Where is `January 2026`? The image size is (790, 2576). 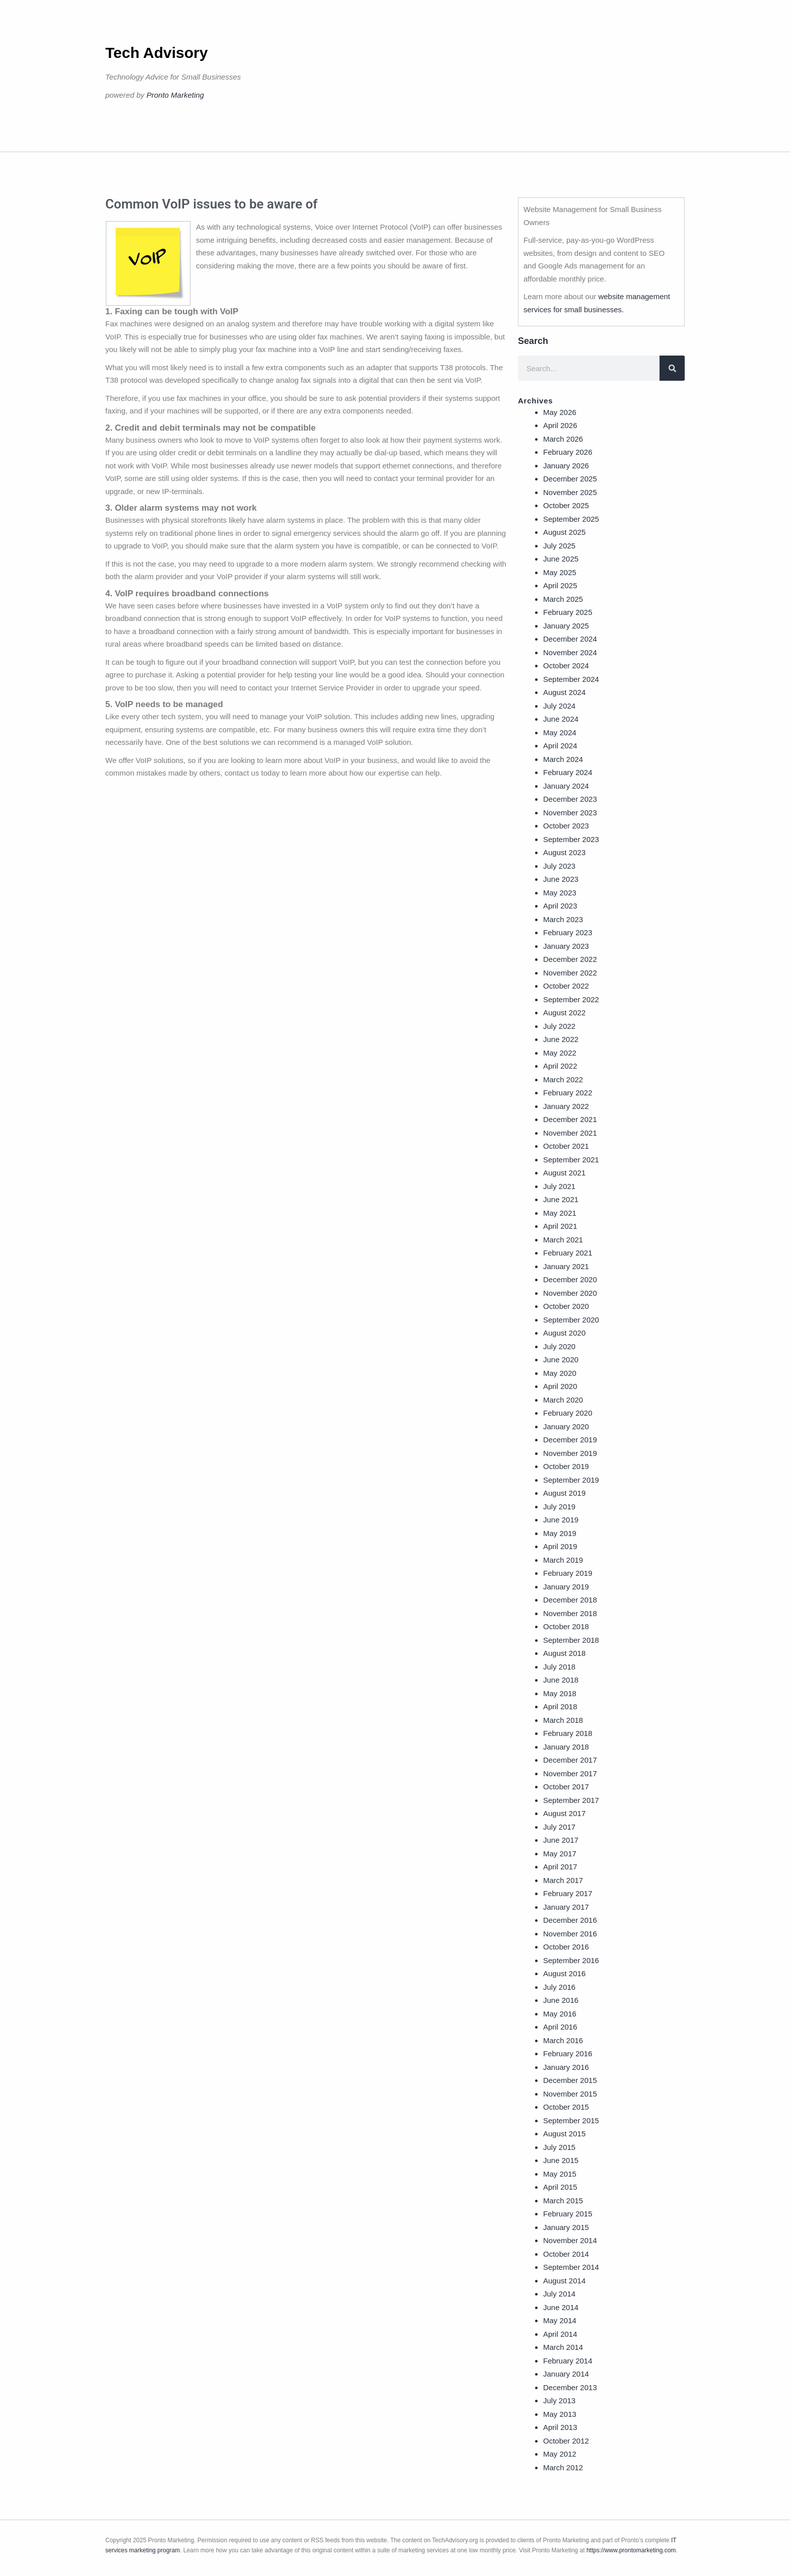
January 2026 is located at coordinates (566, 465).